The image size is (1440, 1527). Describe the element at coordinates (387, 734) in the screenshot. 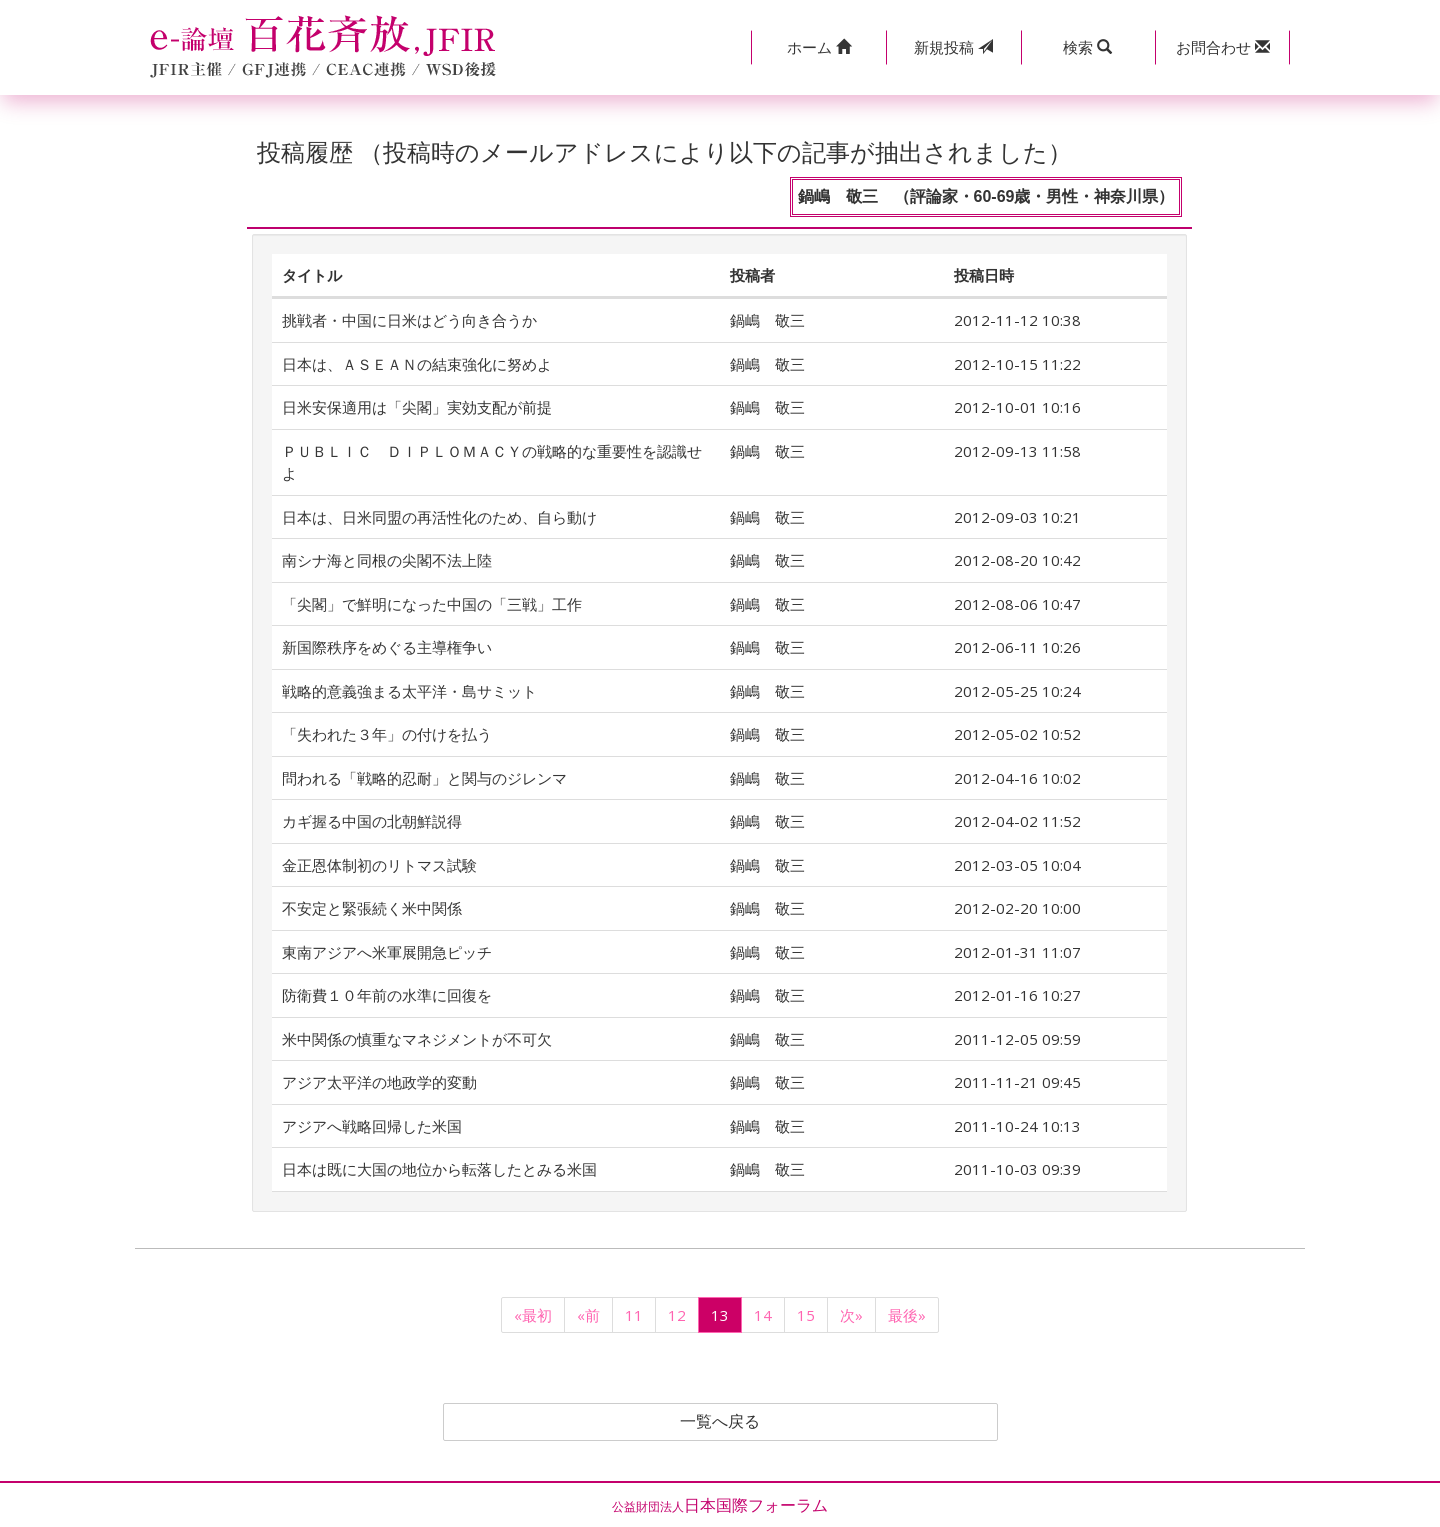

I see `「失われた３年」の付けを払う` at that location.